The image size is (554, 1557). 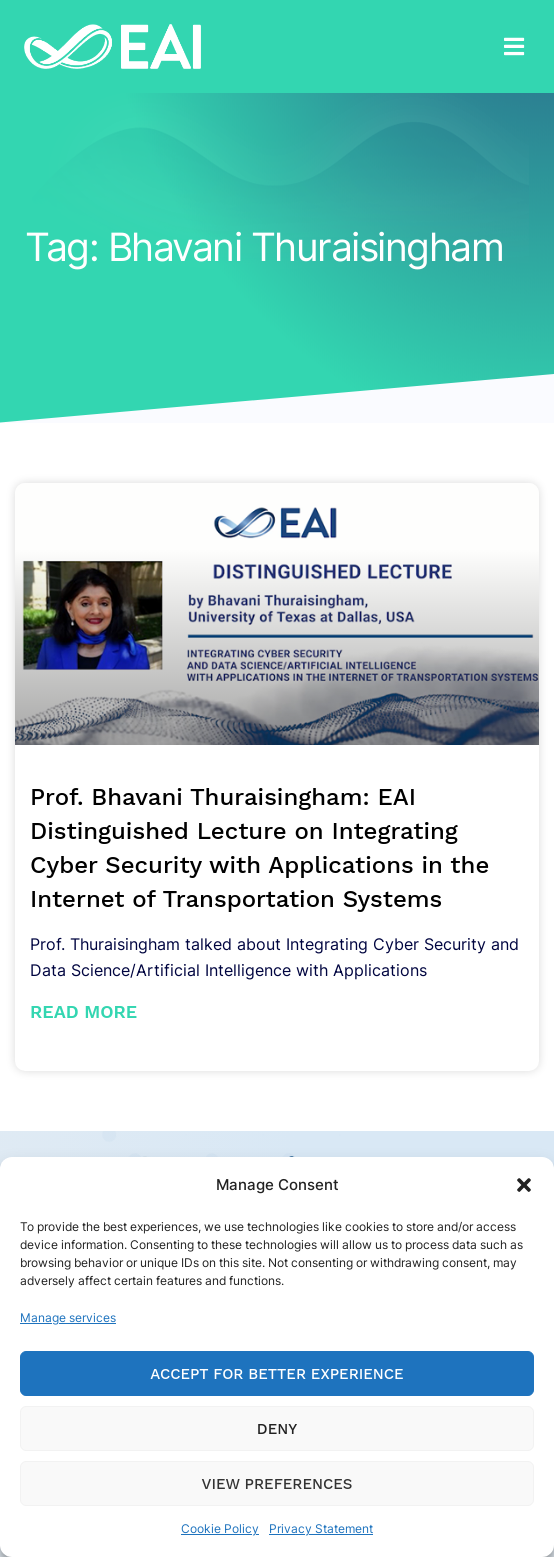 I want to click on View preferences, so click(x=277, y=1484).